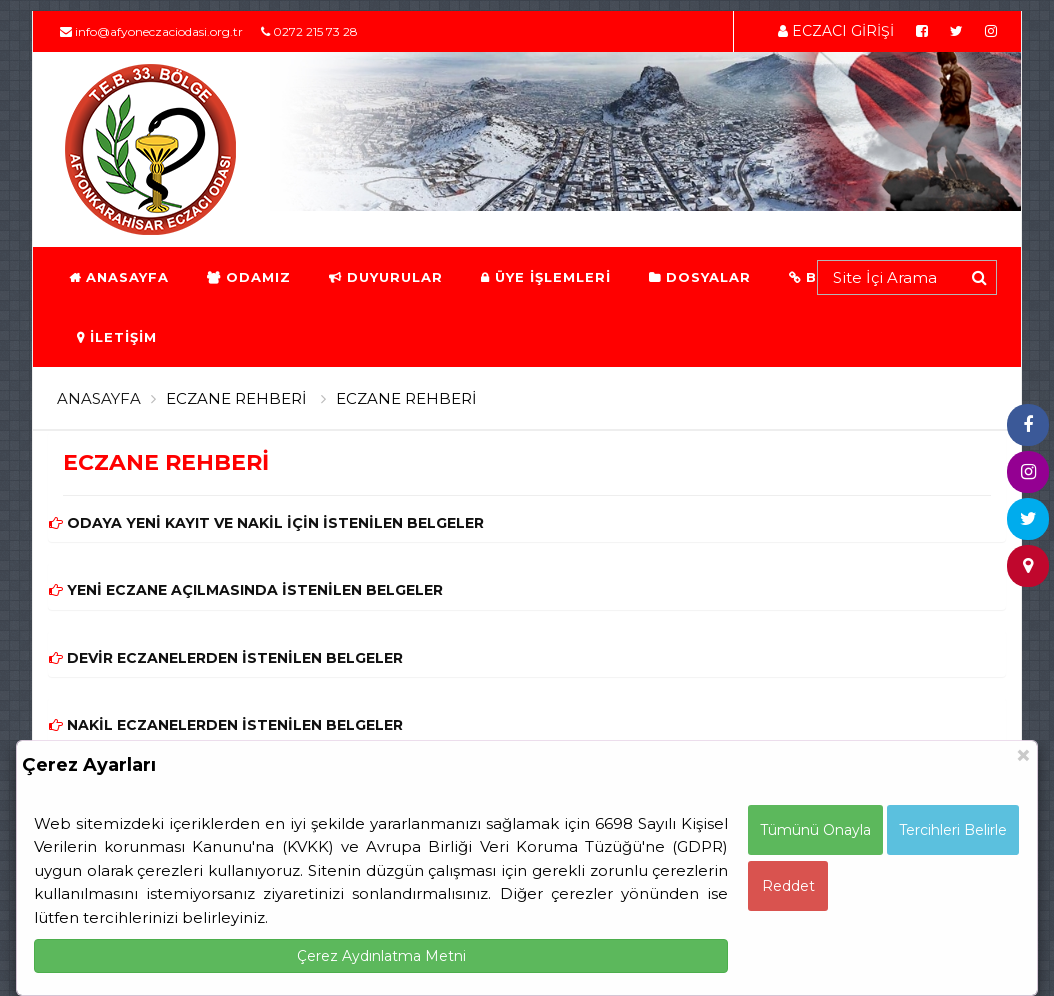 The image size is (1054, 996). Describe the element at coordinates (953, 830) in the screenshot. I see `Tercihleri Belirle` at that location.